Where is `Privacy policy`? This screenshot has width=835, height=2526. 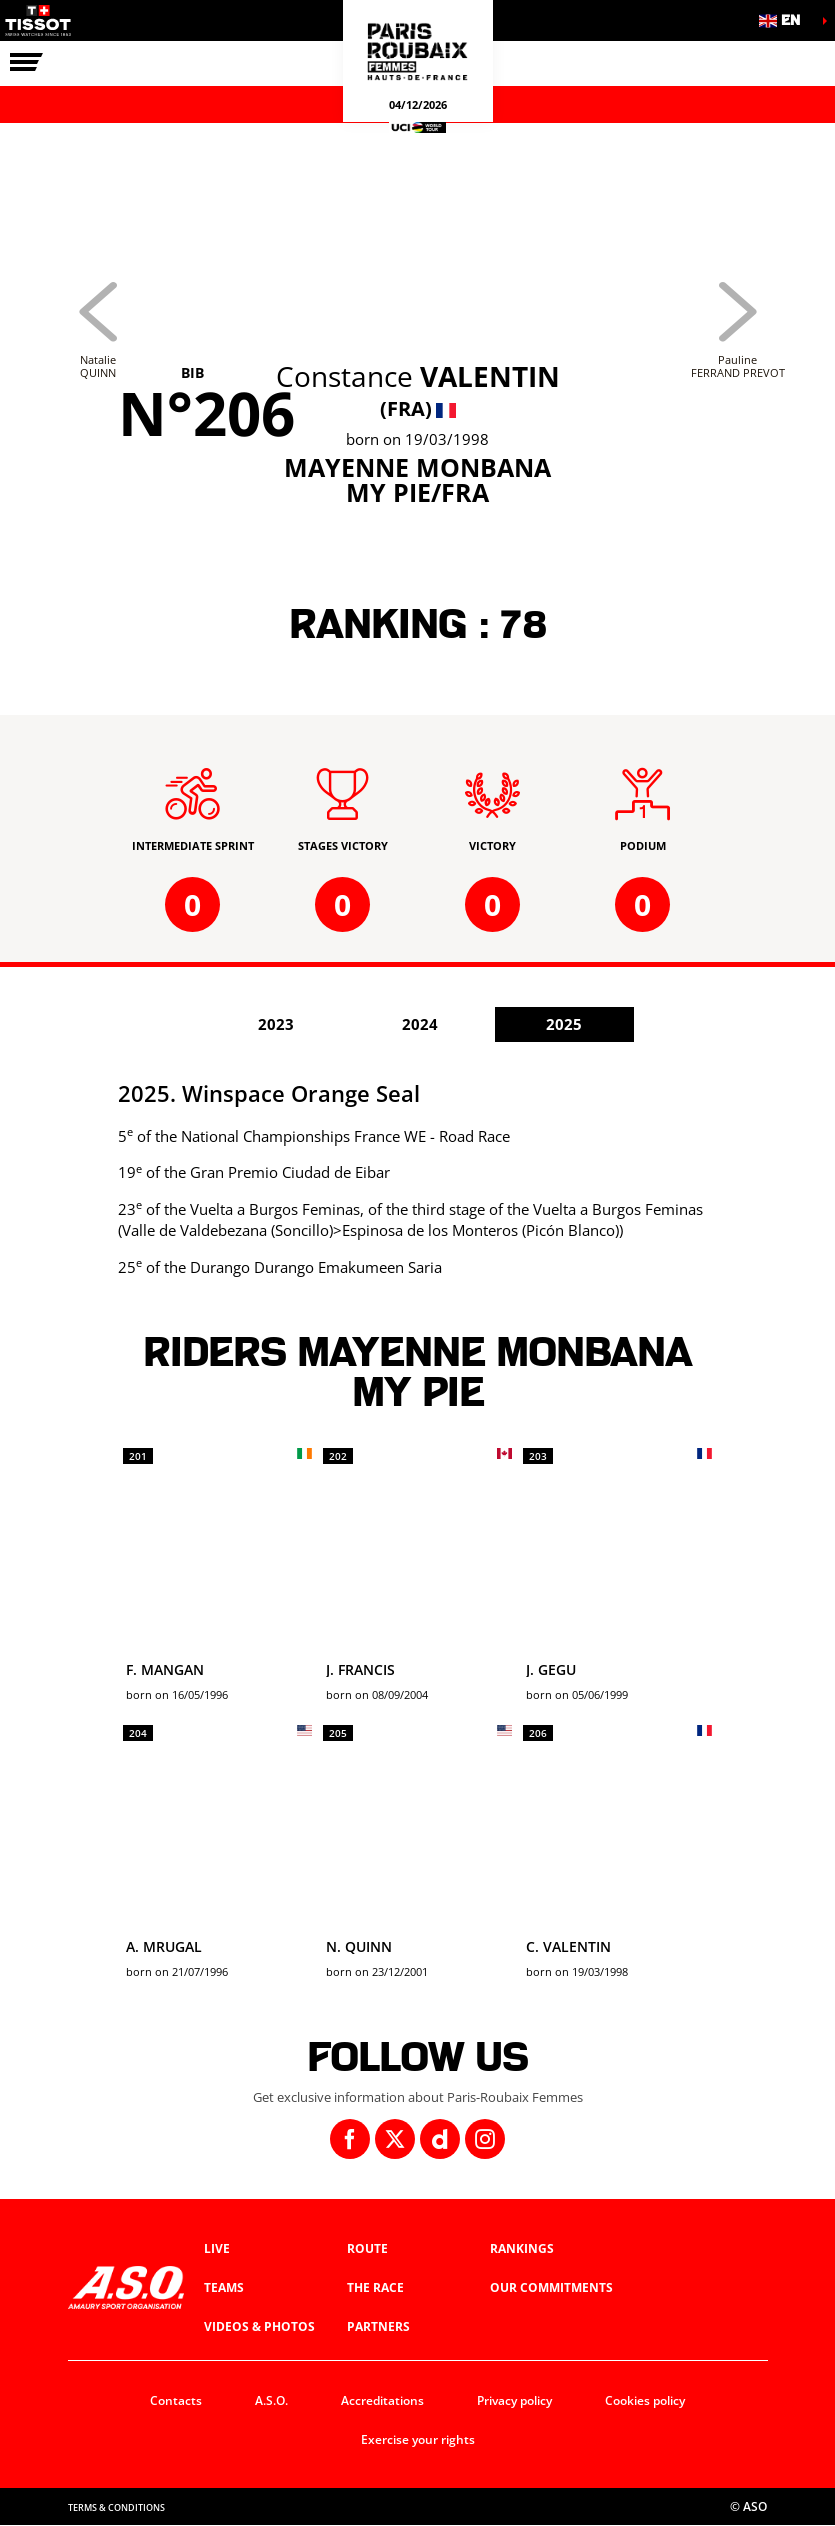 Privacy policy is located at coordinates (514, 2400).